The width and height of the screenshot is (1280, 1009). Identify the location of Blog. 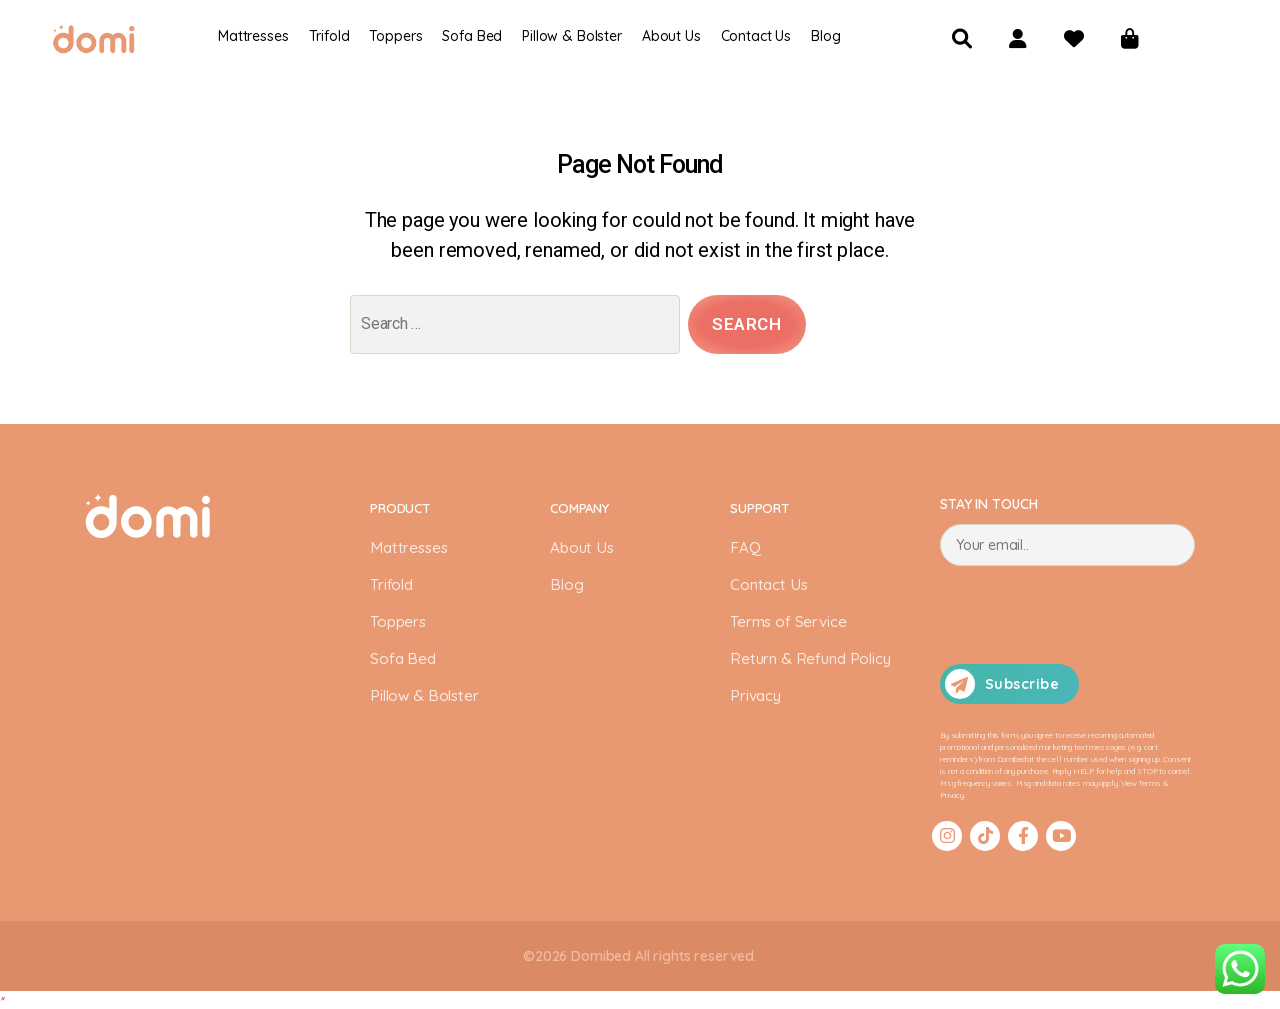
(825, 36).